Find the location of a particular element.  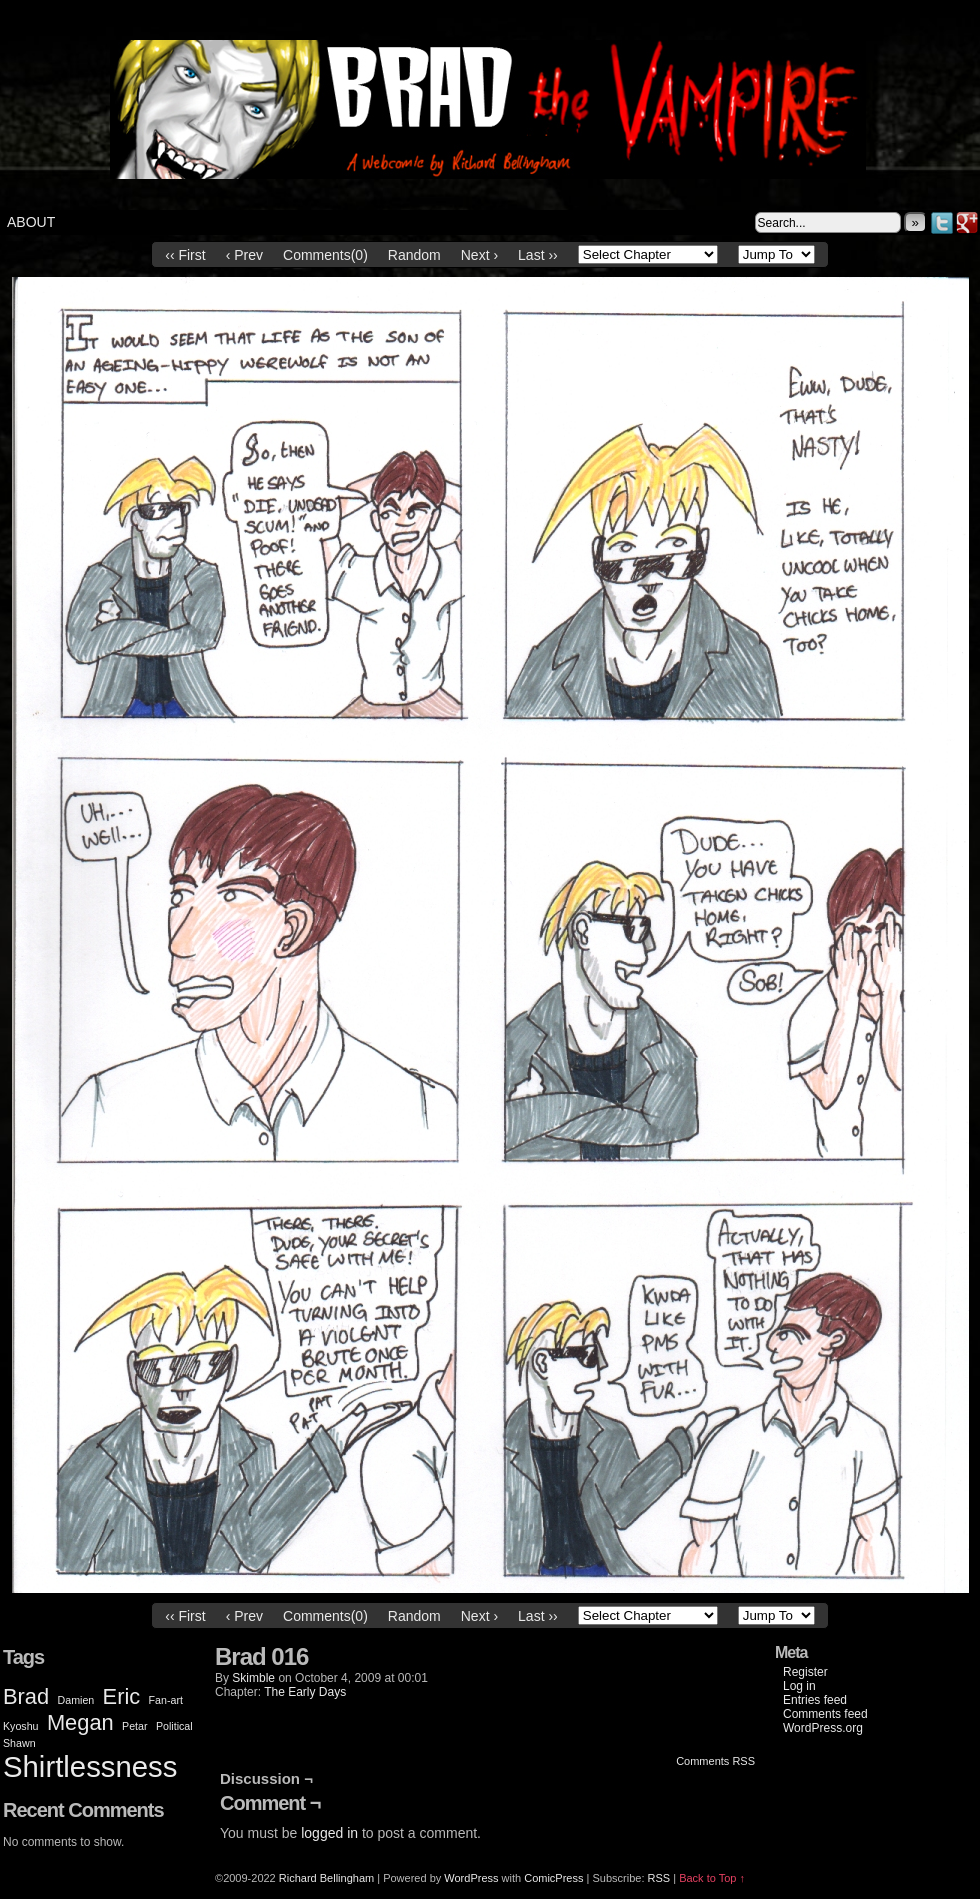

Next › is located at coordinates (479, 255).